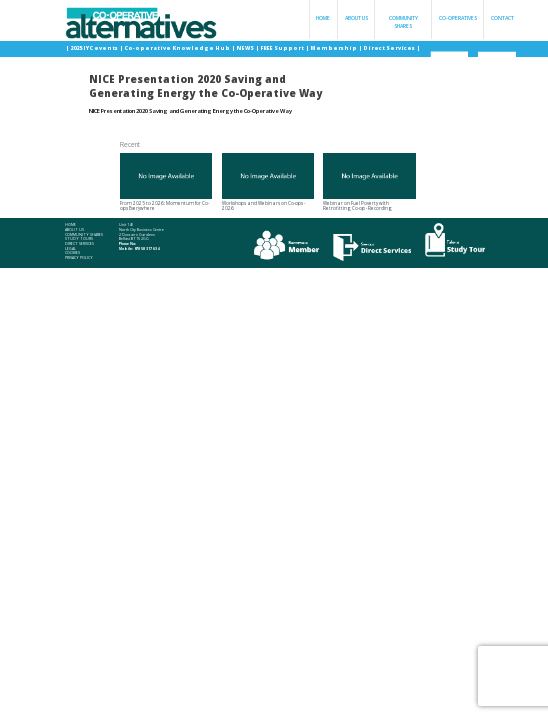  I want to click on About Us, so click(356, 18).